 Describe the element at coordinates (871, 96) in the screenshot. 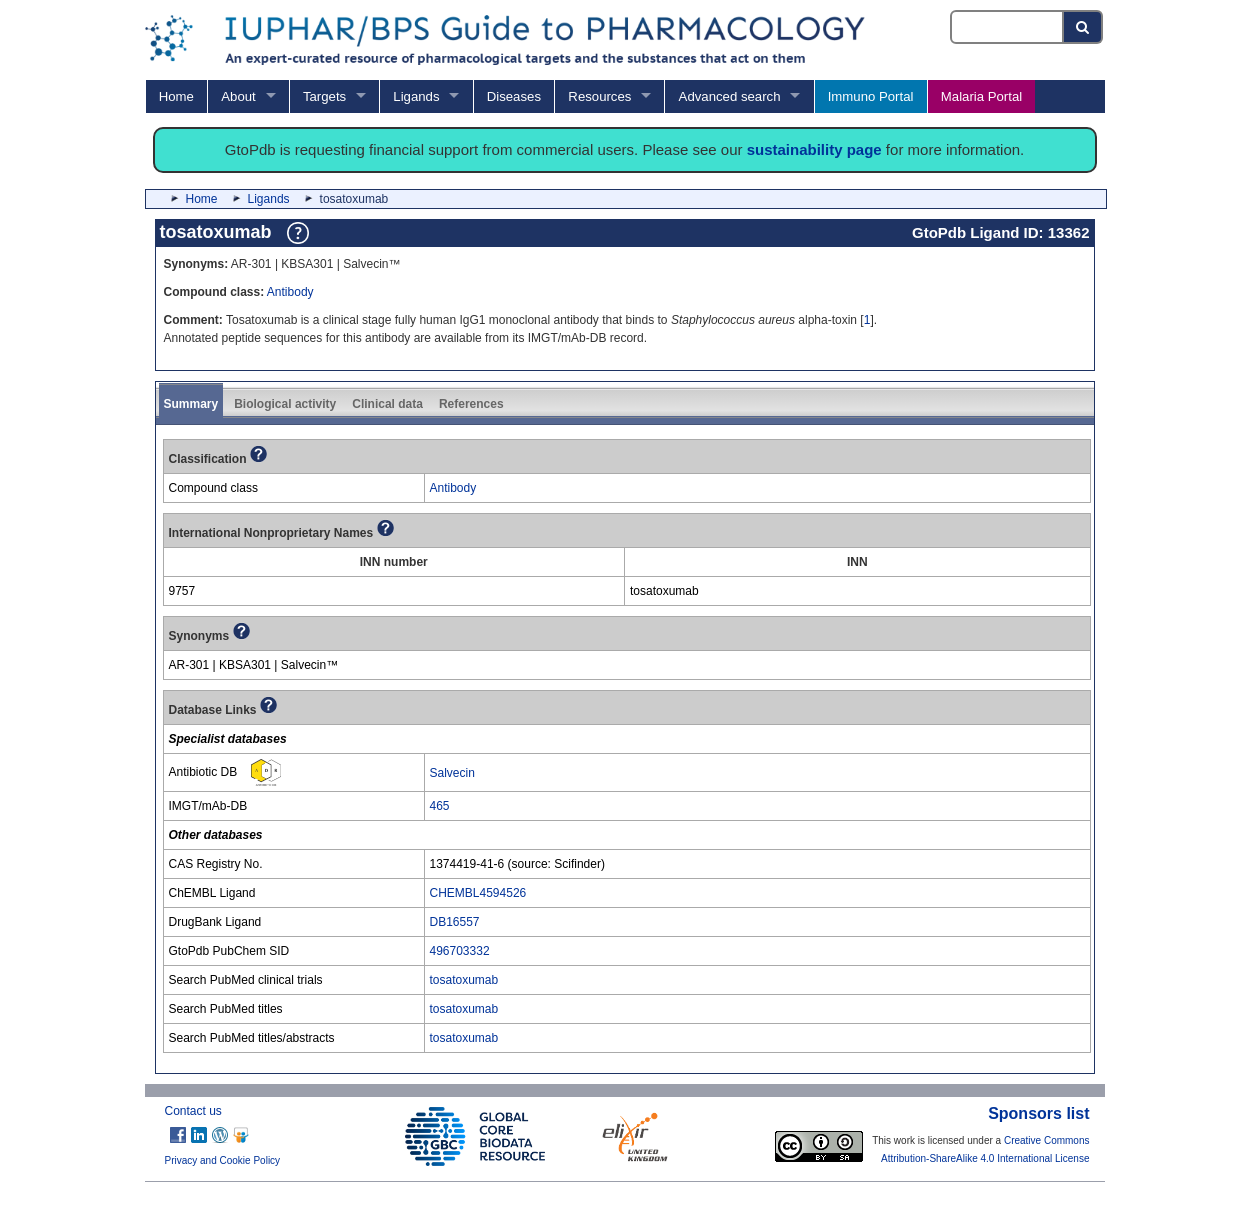

I see `Immuno Portal` at that location.